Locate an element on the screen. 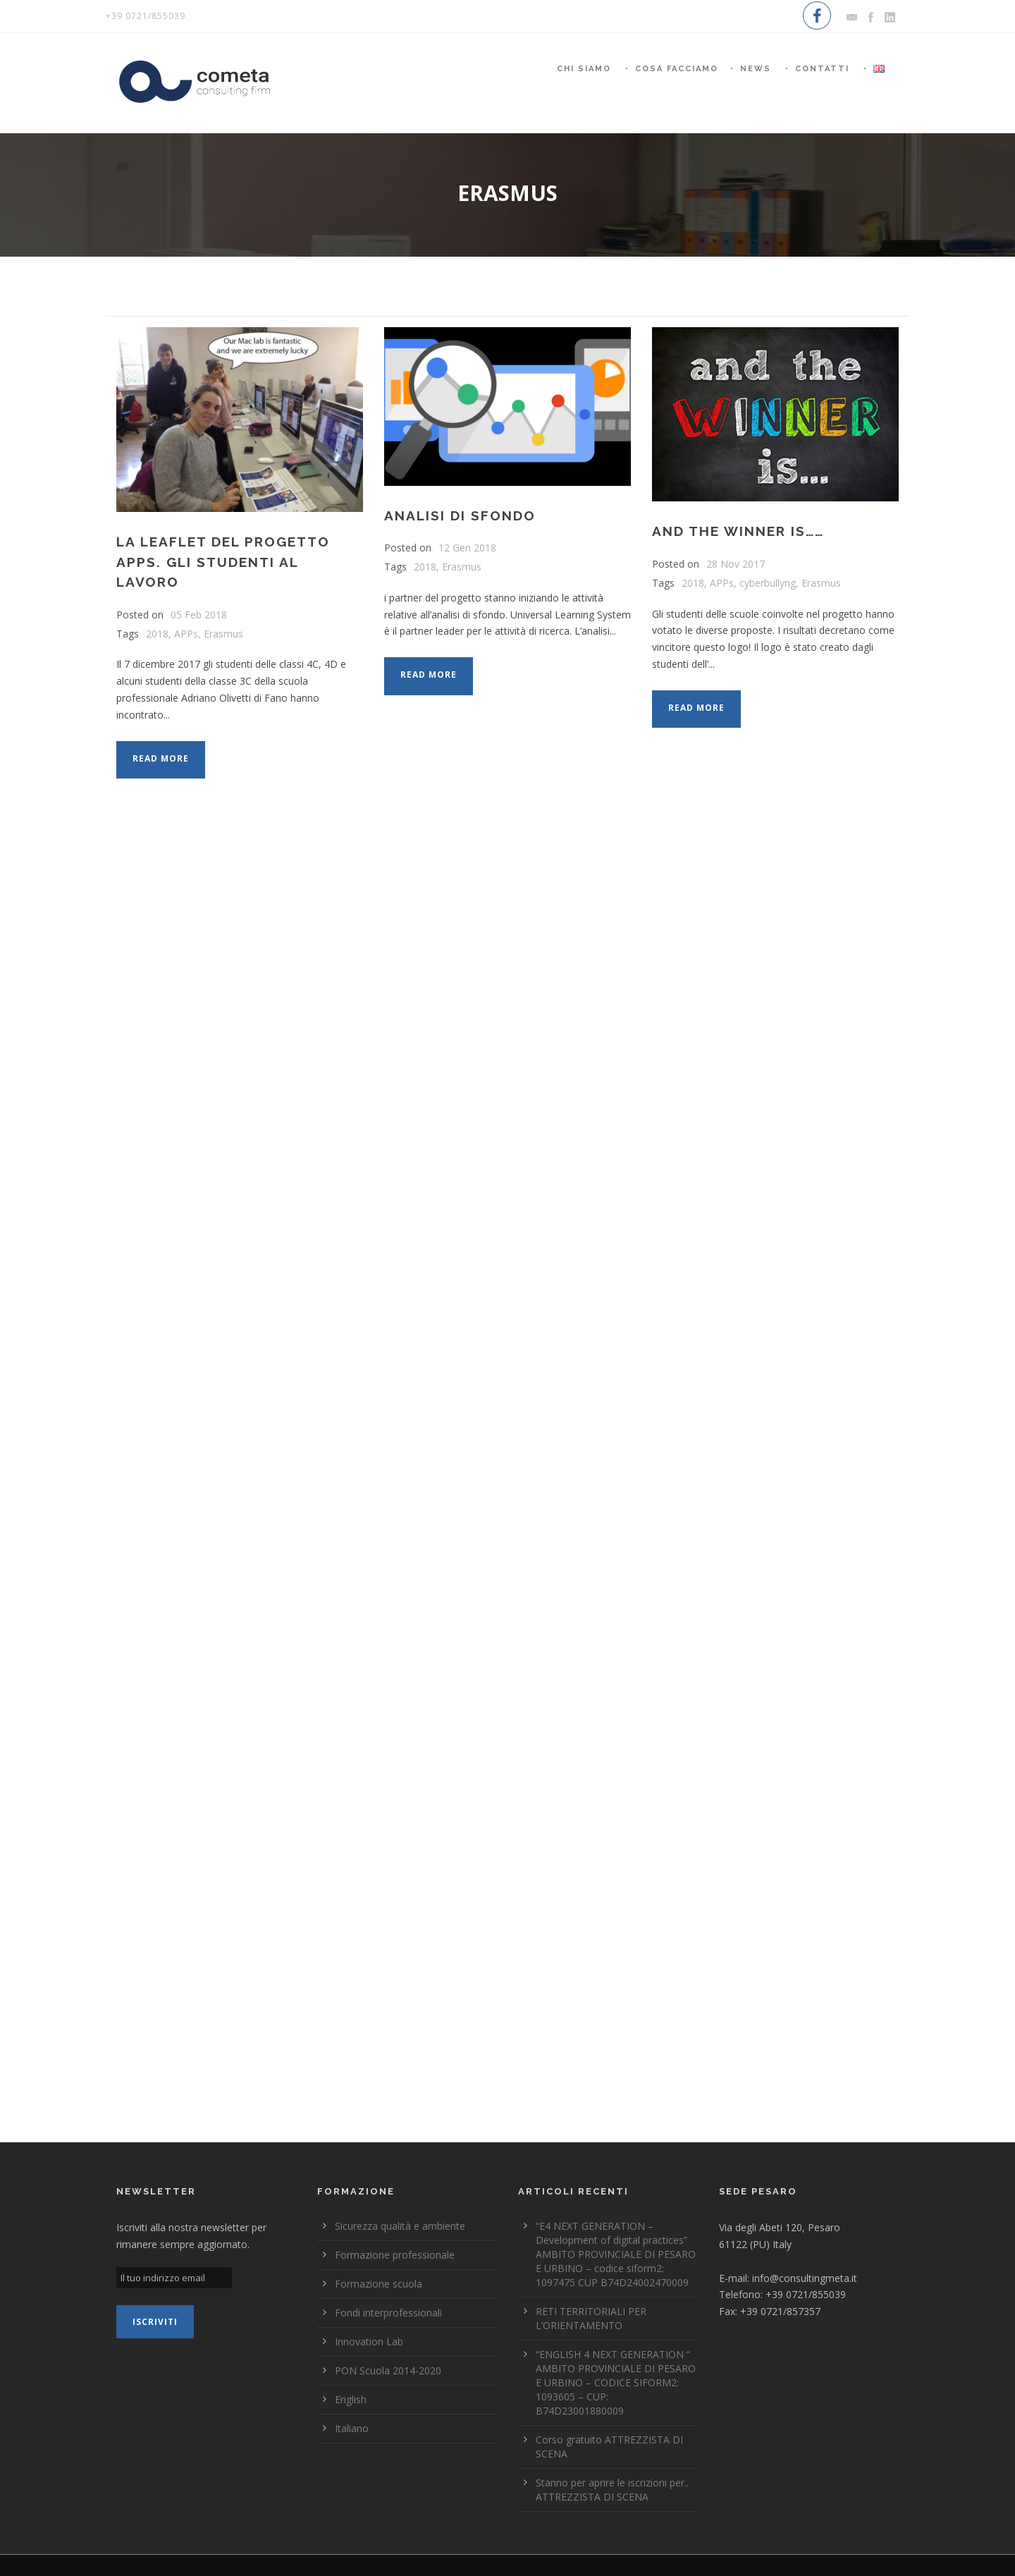 This screenshot has height=2576, width=1015. Innovation Lab is located at coordinates (369, 2341).